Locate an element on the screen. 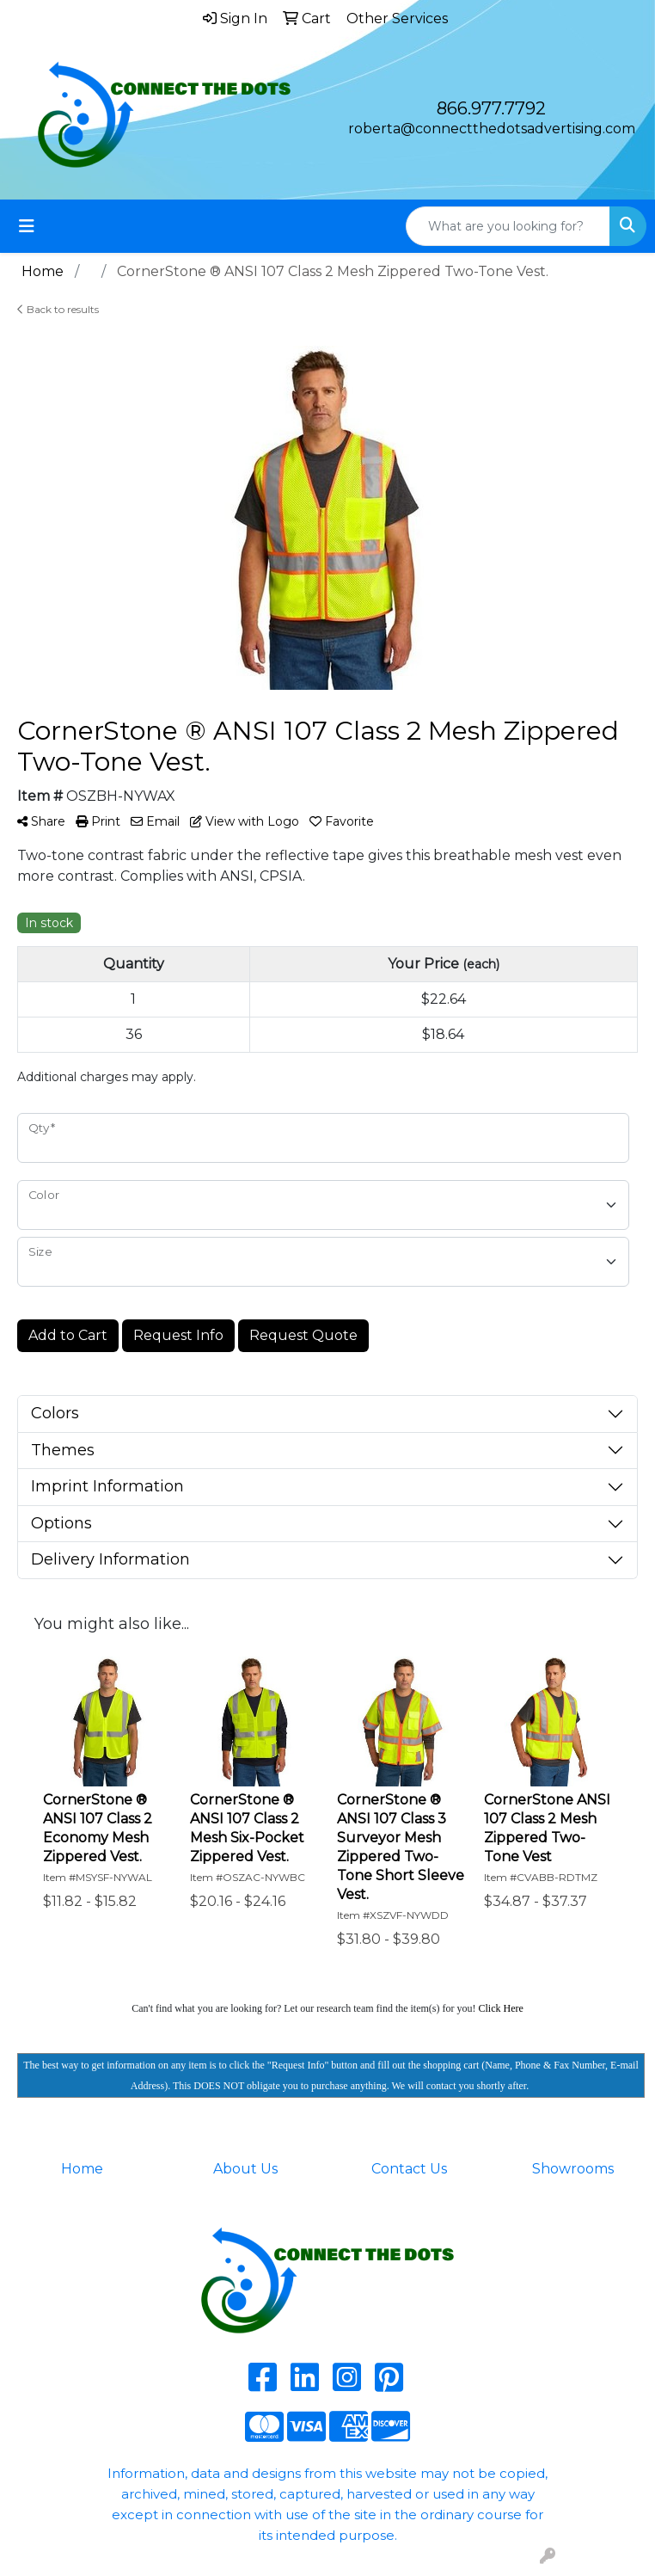 The image size is (655, 2576). roberta@connectthedotsadvertising.com is located at coordinates (491, 128).